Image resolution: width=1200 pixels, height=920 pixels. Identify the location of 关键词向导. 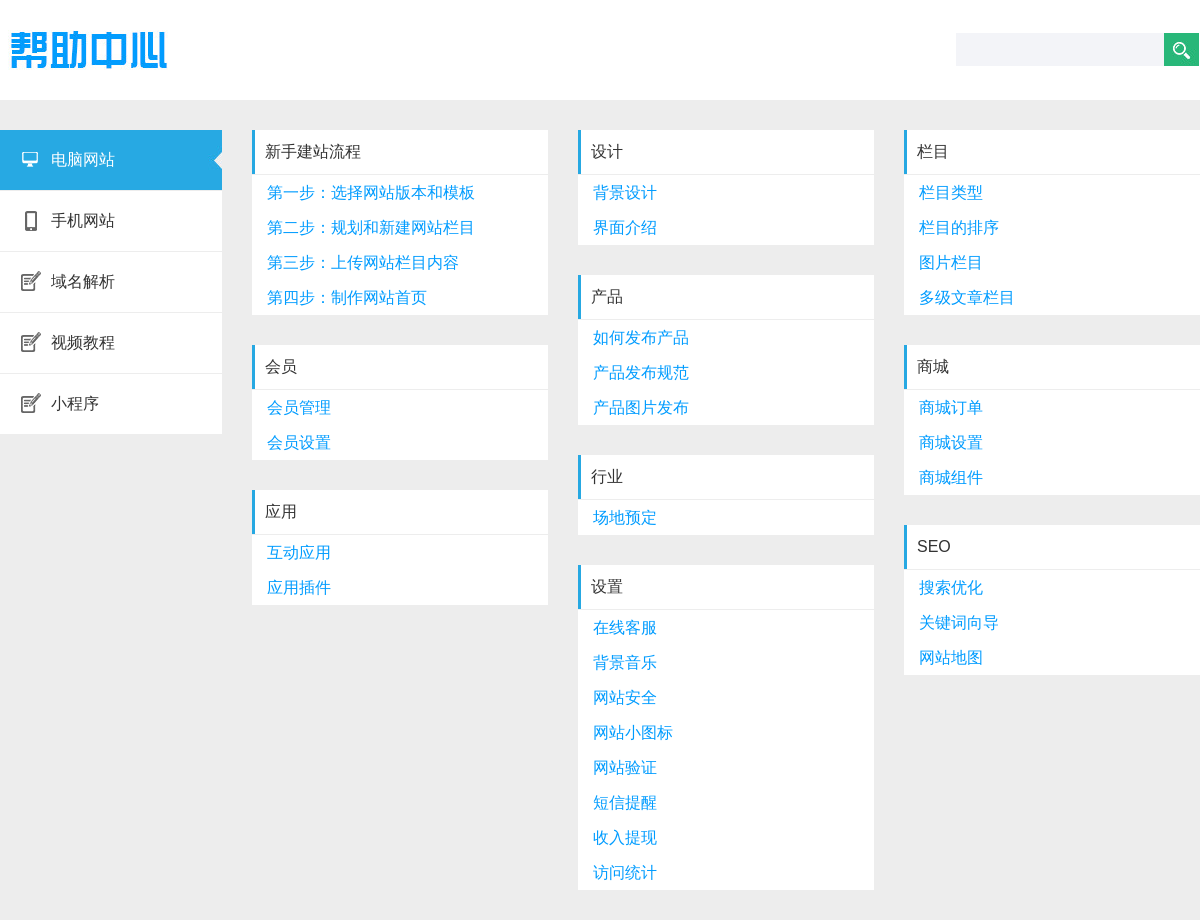
(959, 622).